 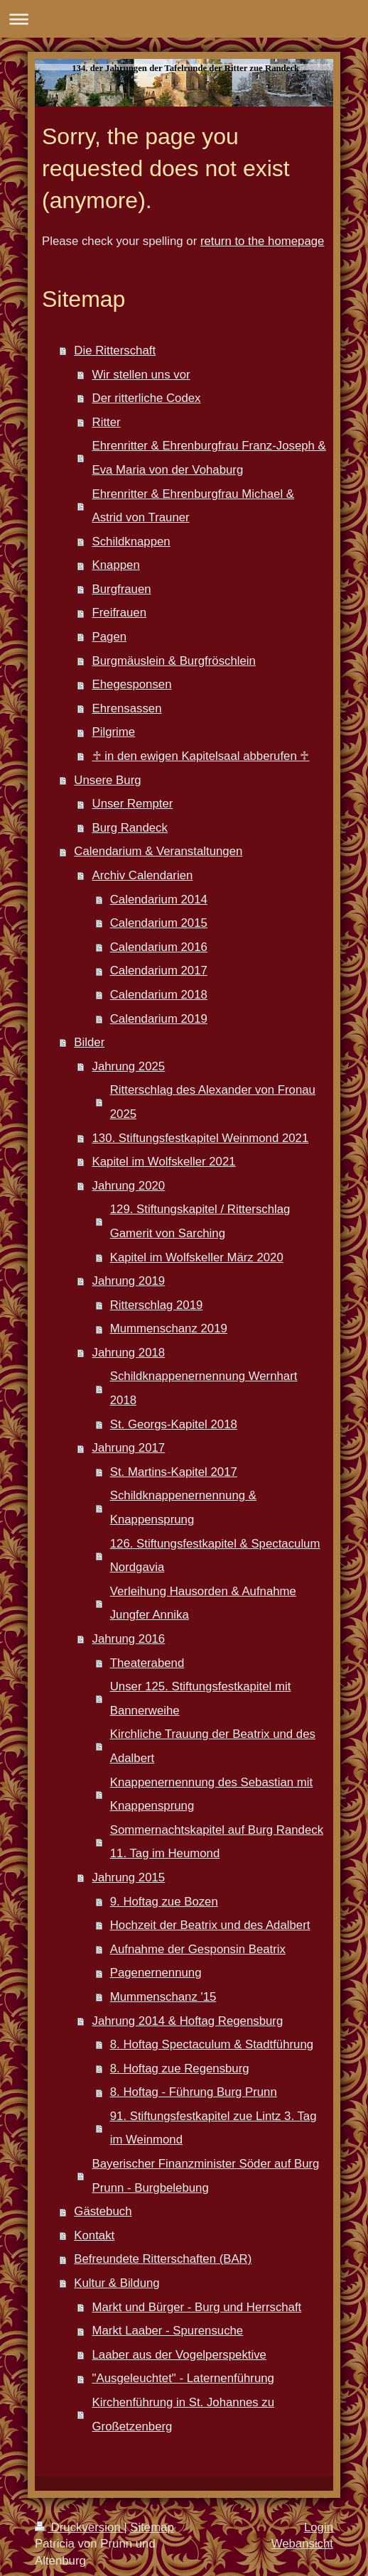 I want to click on Sitemap, so click(x=152, y=2527).